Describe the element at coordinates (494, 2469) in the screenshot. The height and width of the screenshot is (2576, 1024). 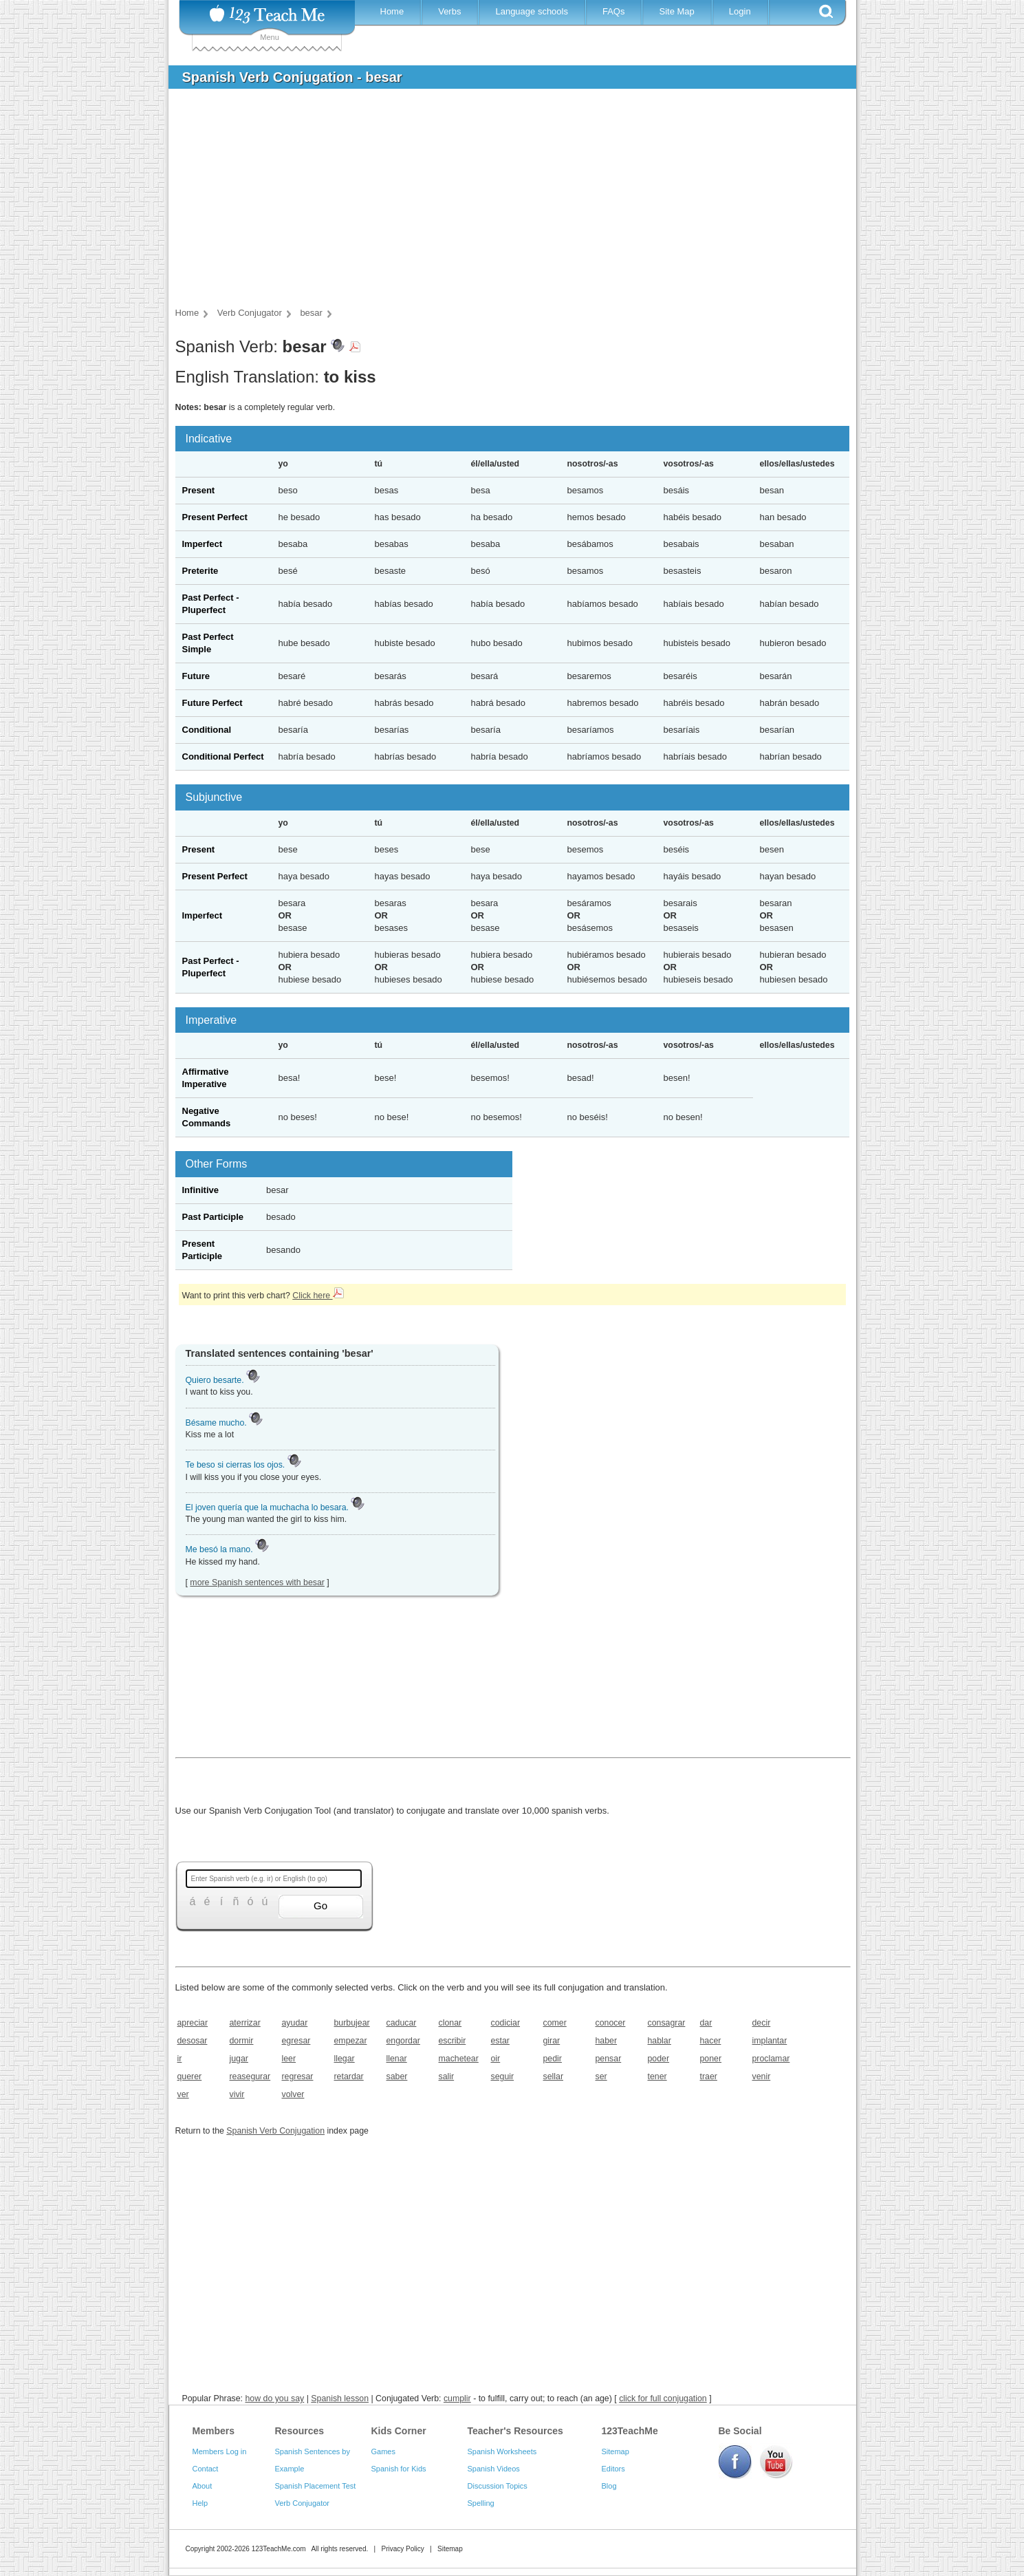
I see `Spanish Videos` at that location.